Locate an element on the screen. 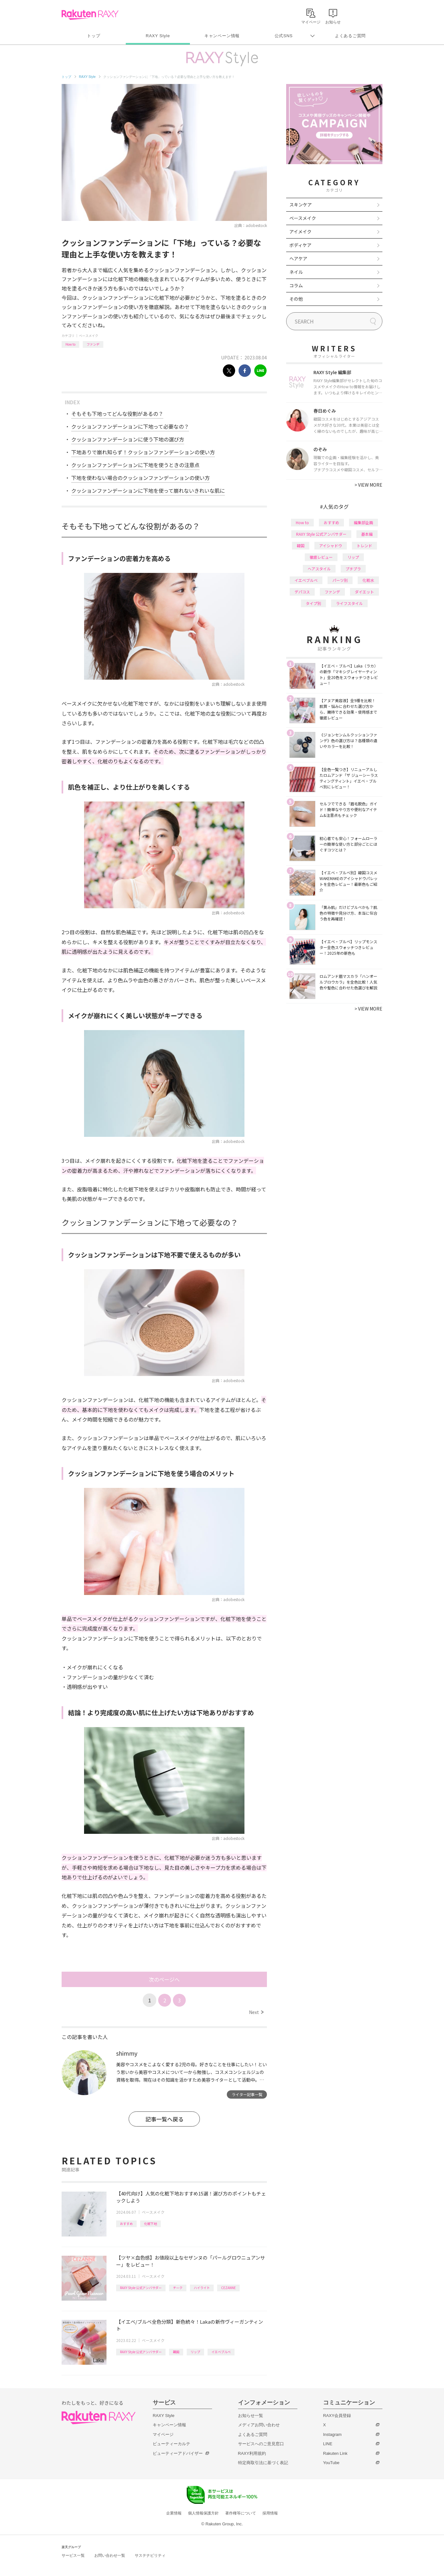  Rakuten RAXY is located at coordinates (90, 15).